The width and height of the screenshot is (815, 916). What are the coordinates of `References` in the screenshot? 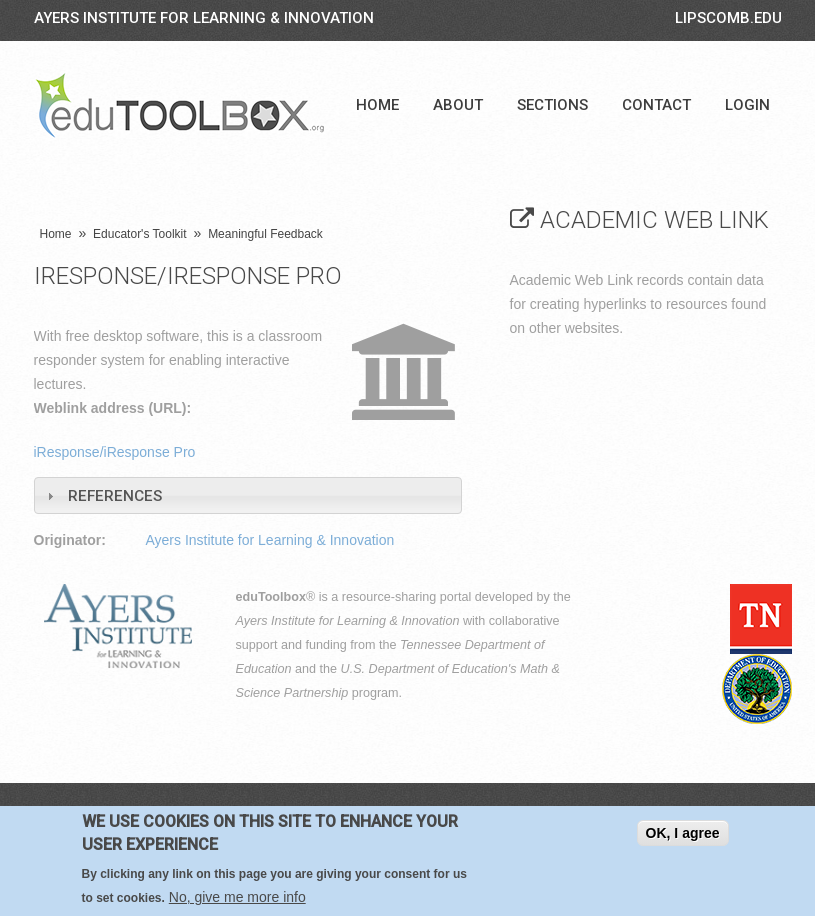 It's located at (115, 496).